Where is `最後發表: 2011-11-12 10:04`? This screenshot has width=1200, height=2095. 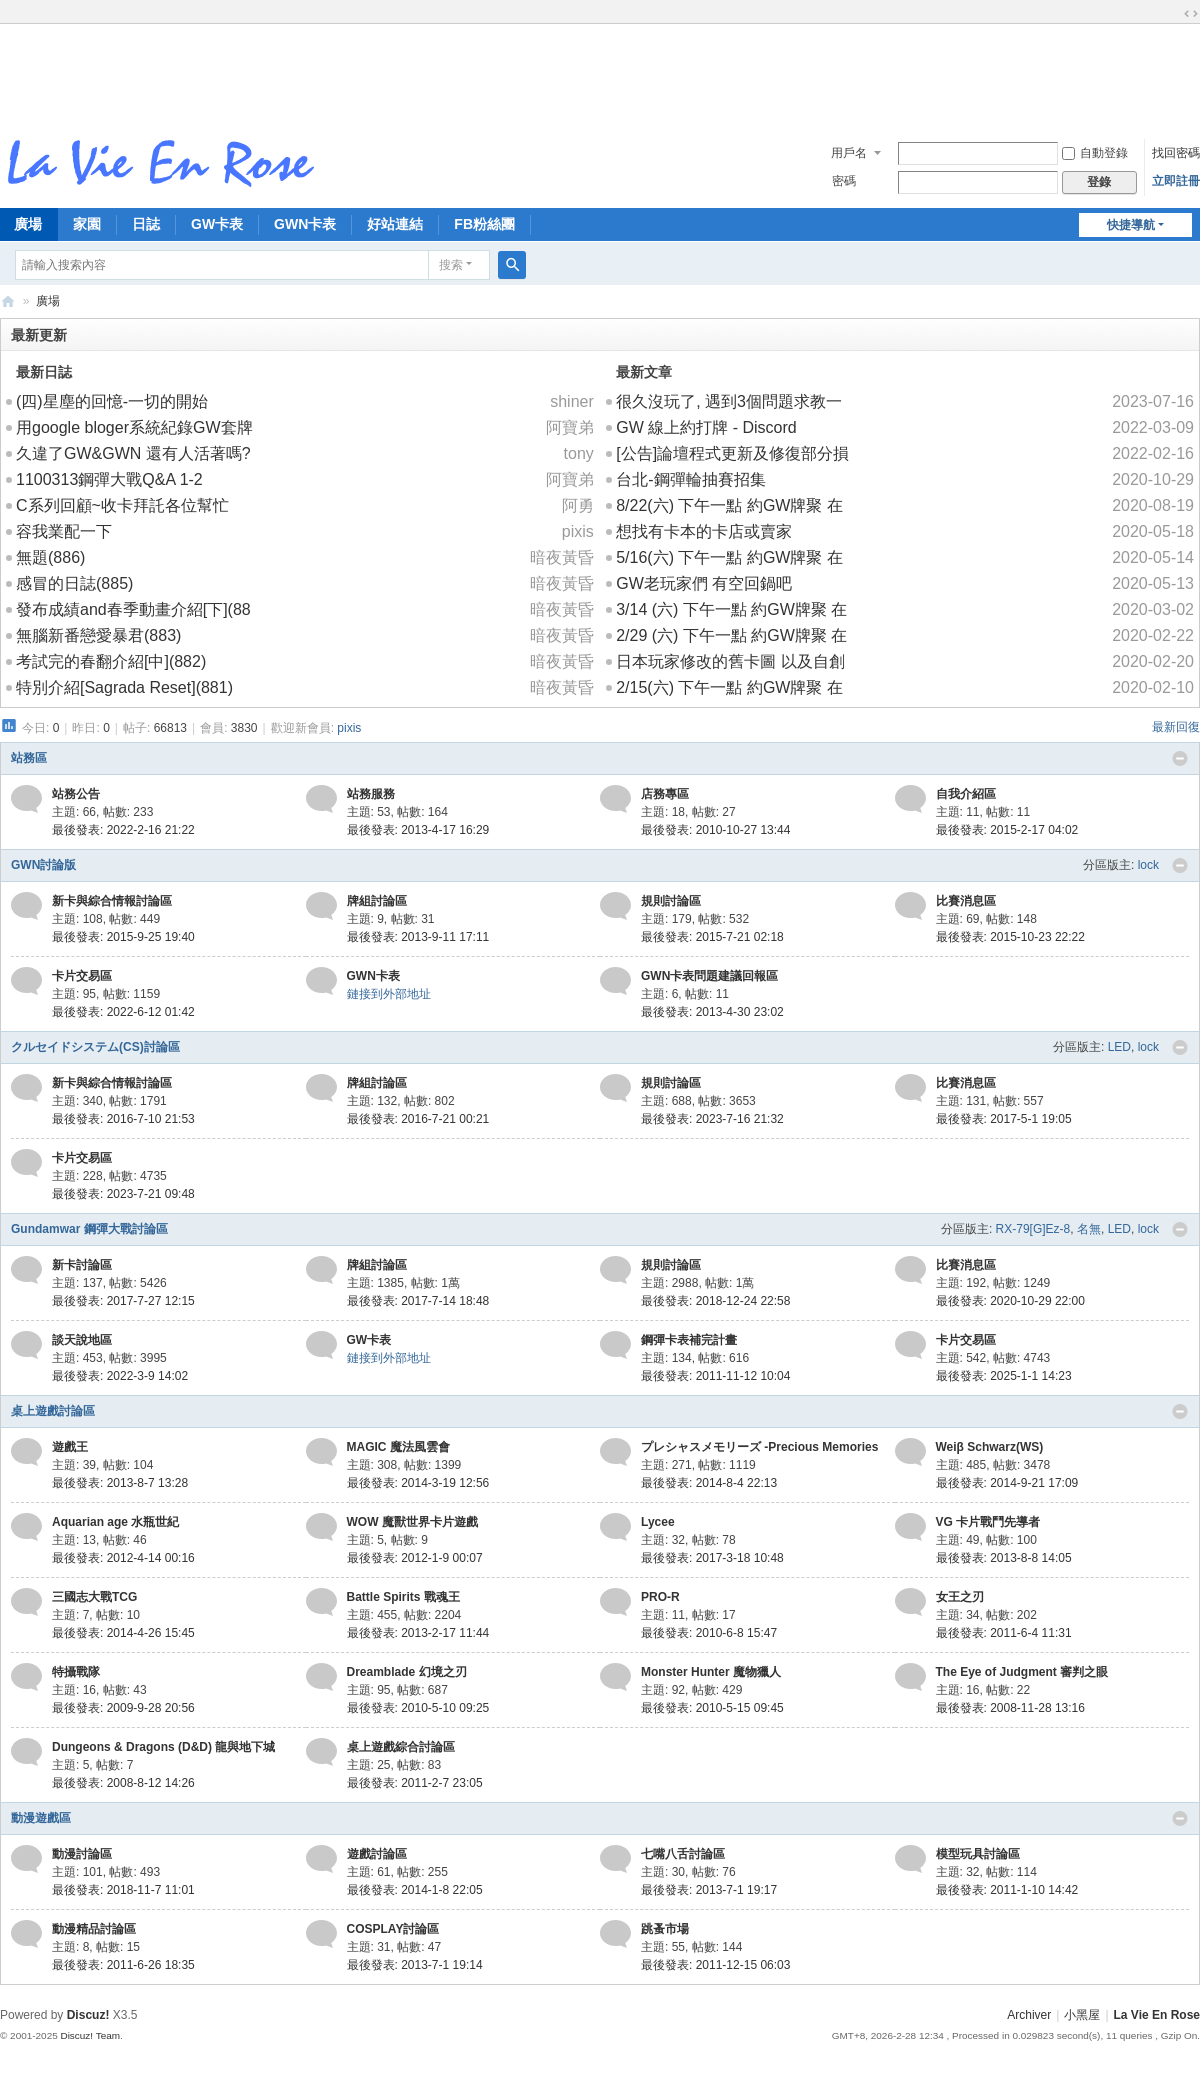 最後發表: 2011-11-12 10:04 is located at coordinates (715, 1376).